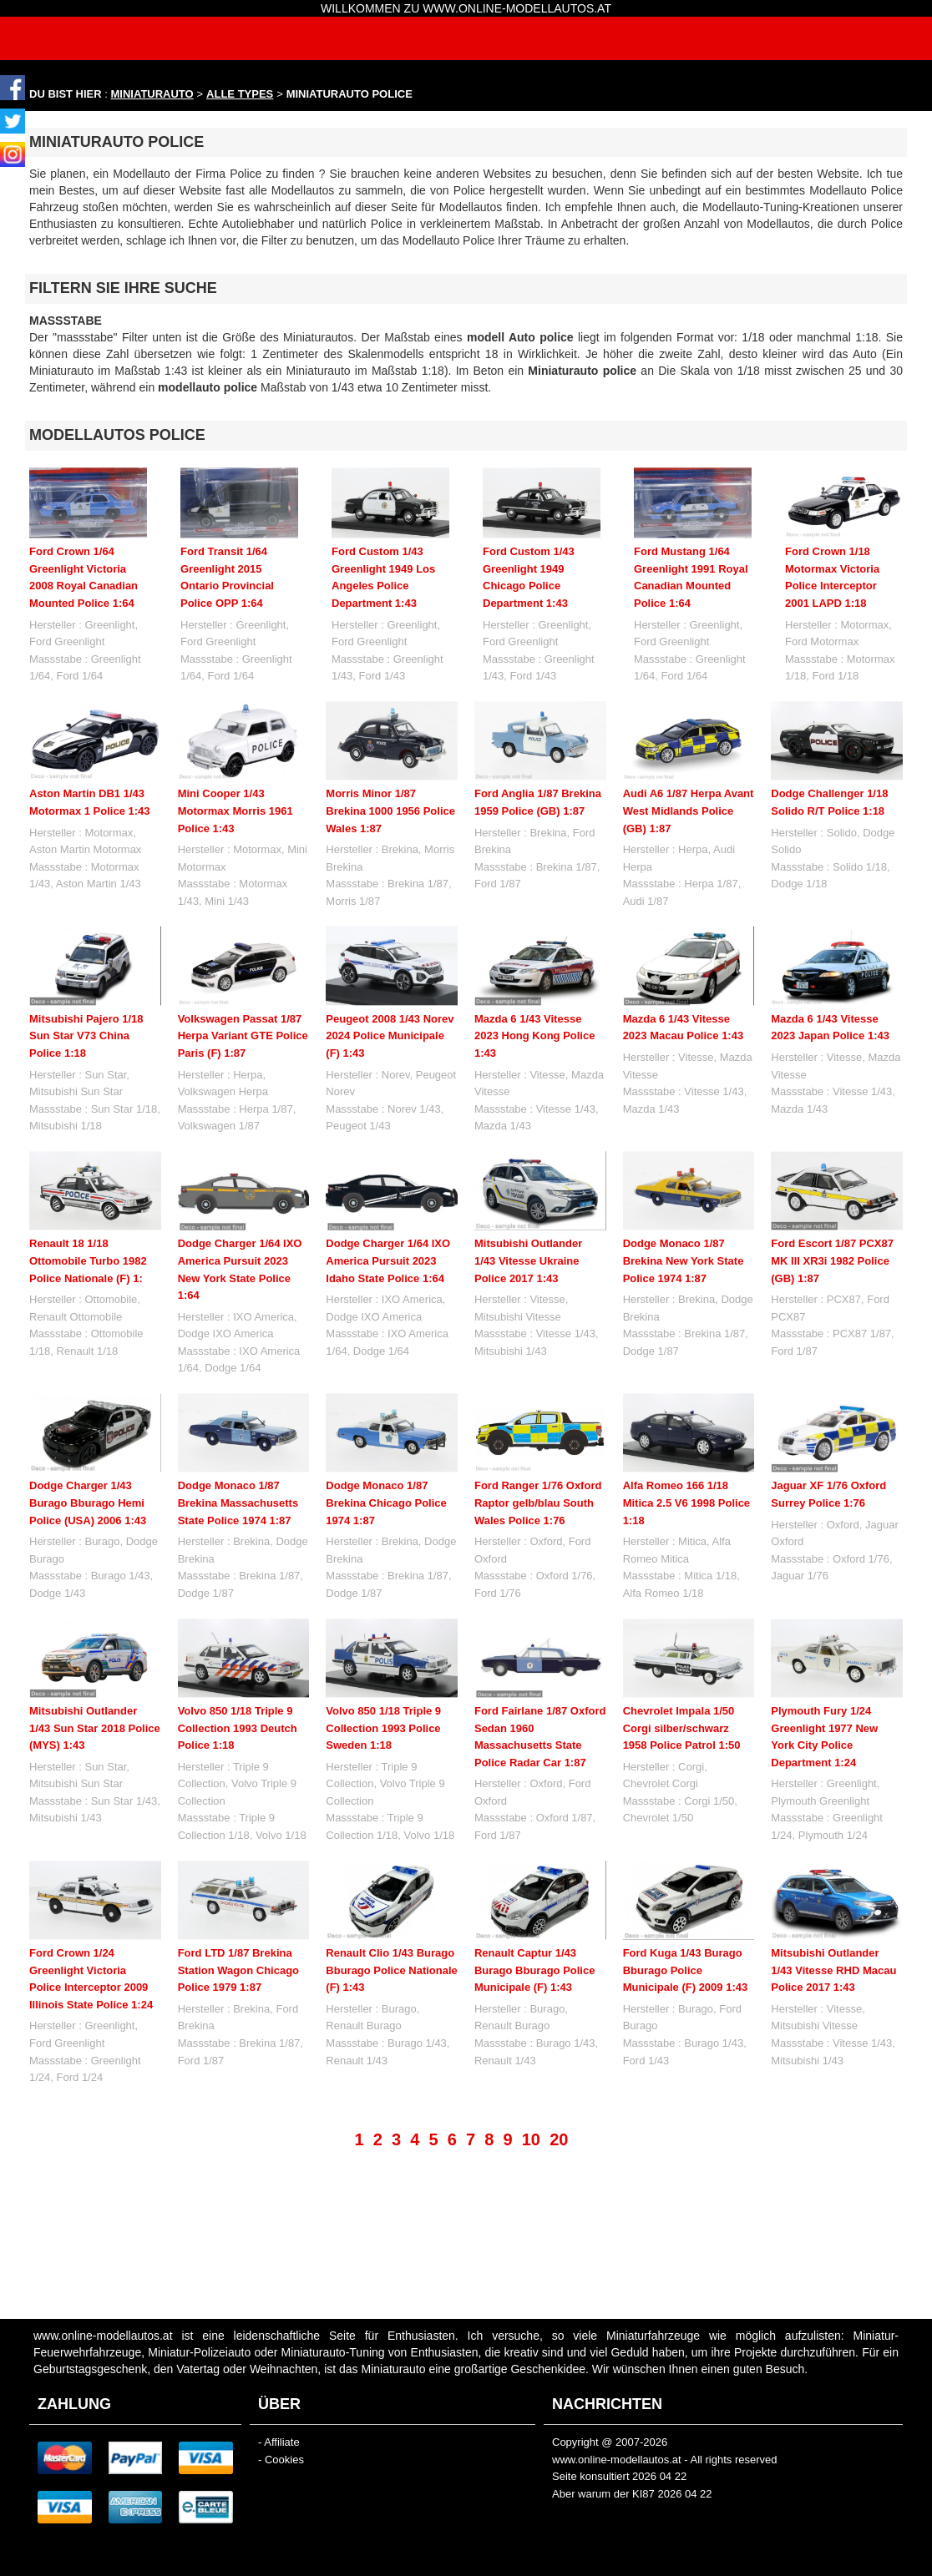 The height and width of the screenshot is (2576, 932). Describe the element at coordinates (833, 1970) in the screenshot. I see `Mitsubishi Outlander 1/43 Vitesse RHD Macau Police 2017 1:43` at that location.